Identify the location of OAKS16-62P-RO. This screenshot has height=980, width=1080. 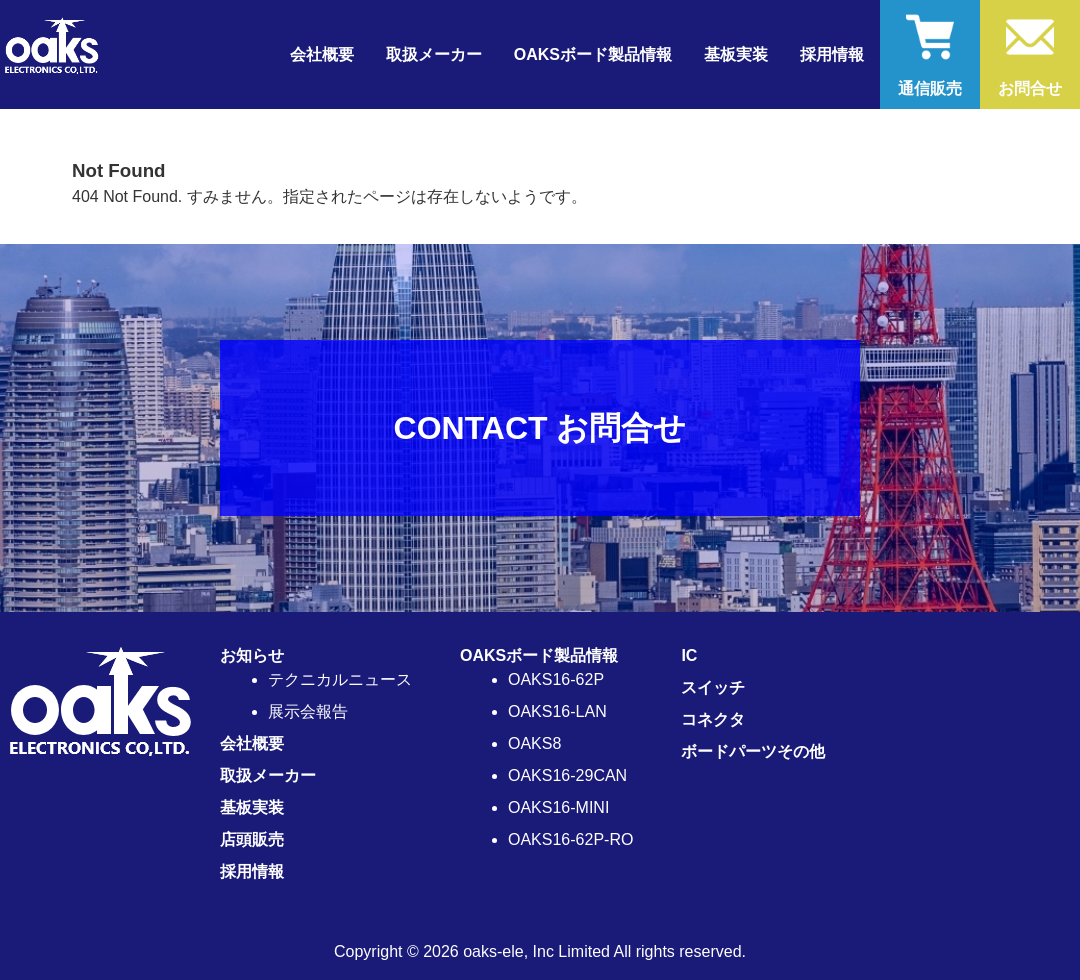
(570, 839).